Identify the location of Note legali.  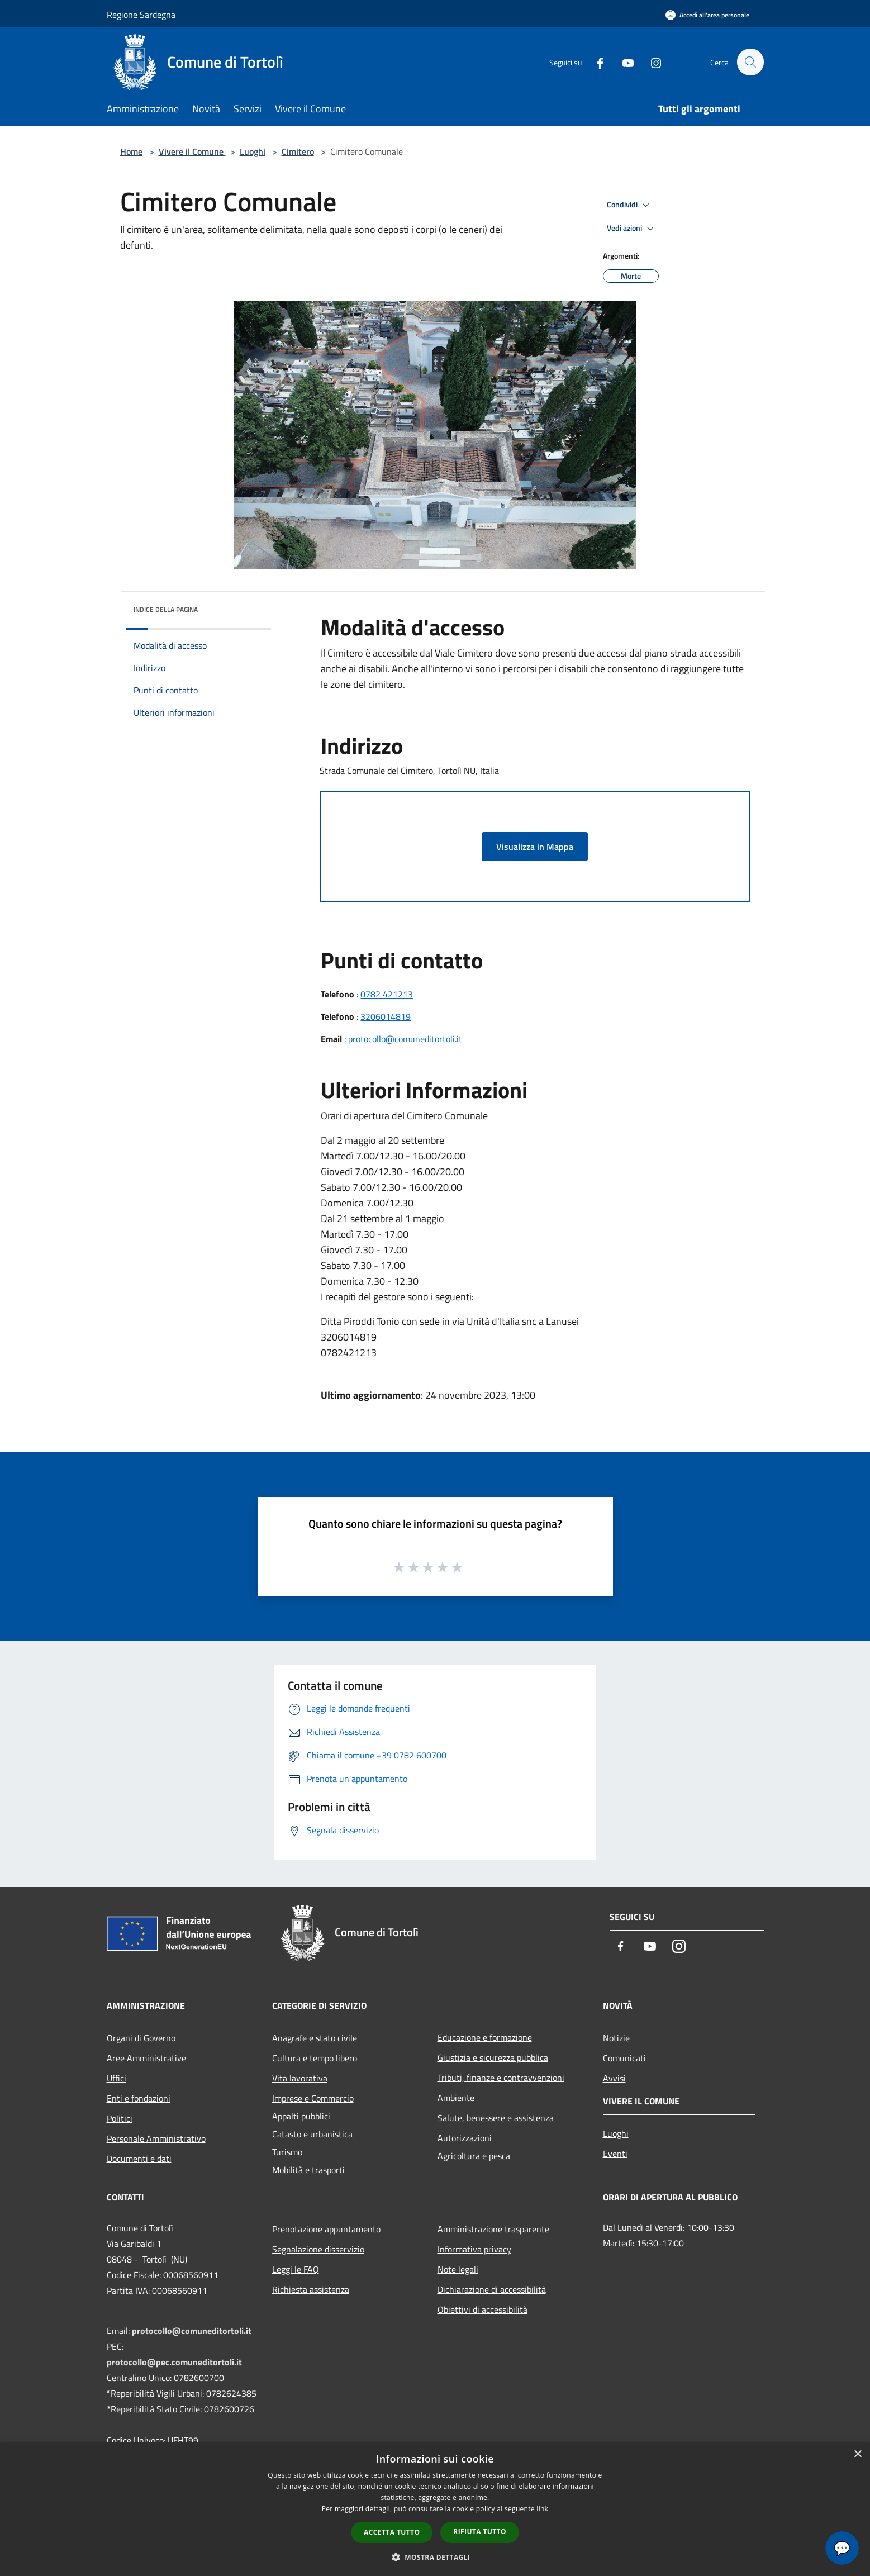
(458, 2269).